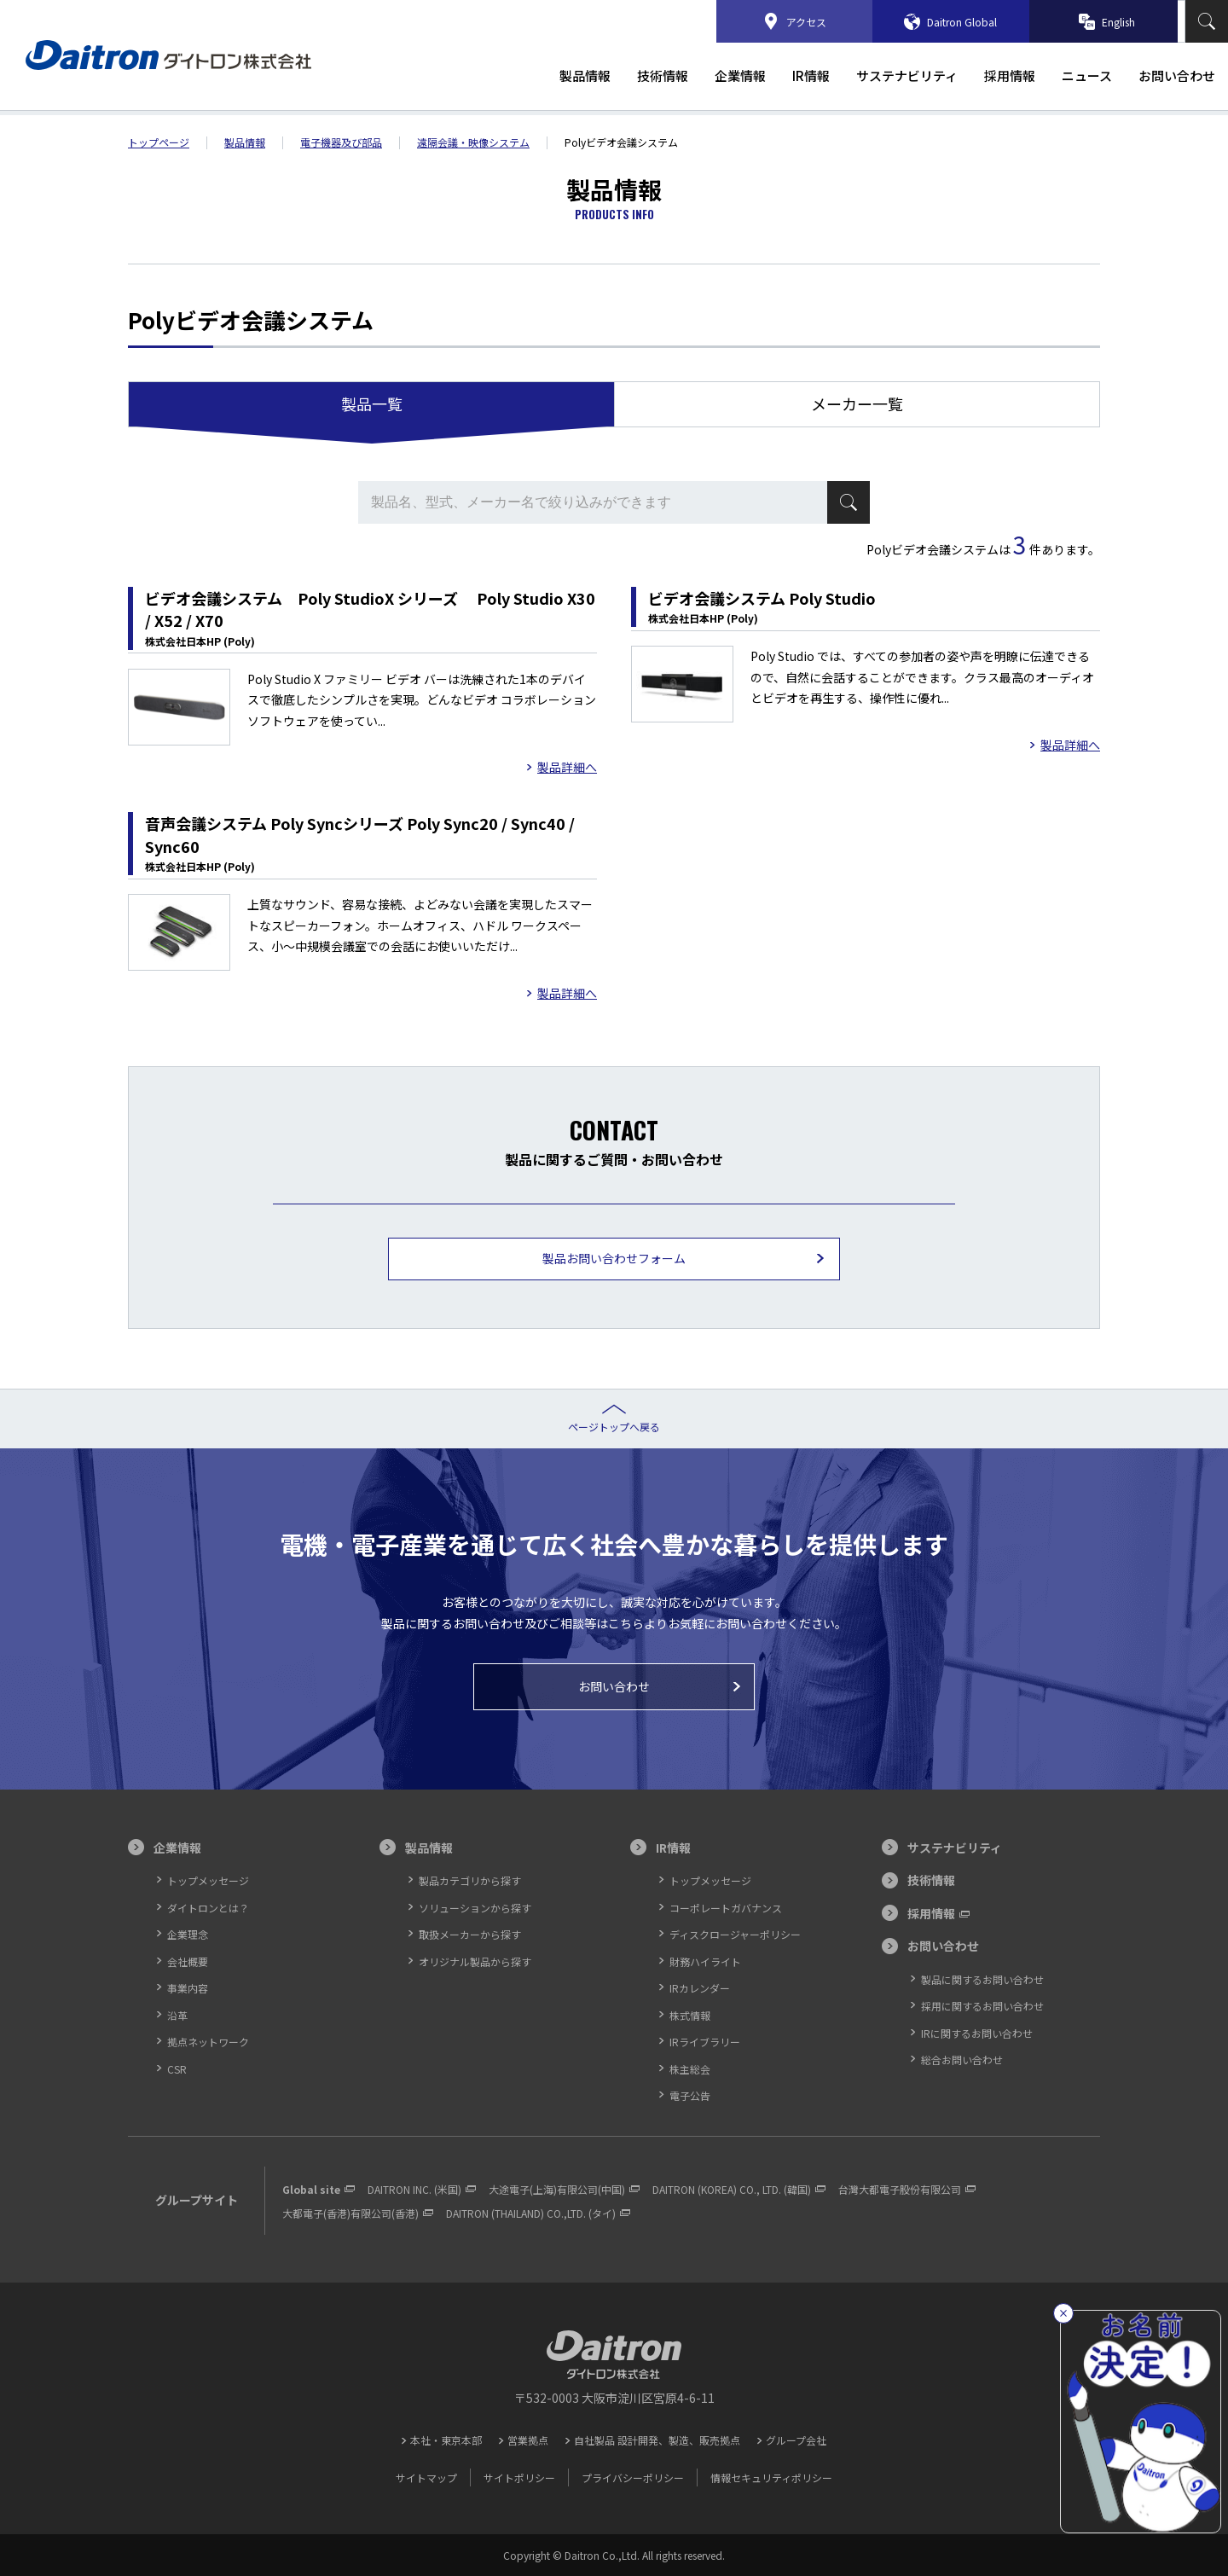 This screenshot has width=1228, height=2576. What do you see at coordinates (158, 142) in the screenshot?
I see `トップ` at bounding box center [158, 142].